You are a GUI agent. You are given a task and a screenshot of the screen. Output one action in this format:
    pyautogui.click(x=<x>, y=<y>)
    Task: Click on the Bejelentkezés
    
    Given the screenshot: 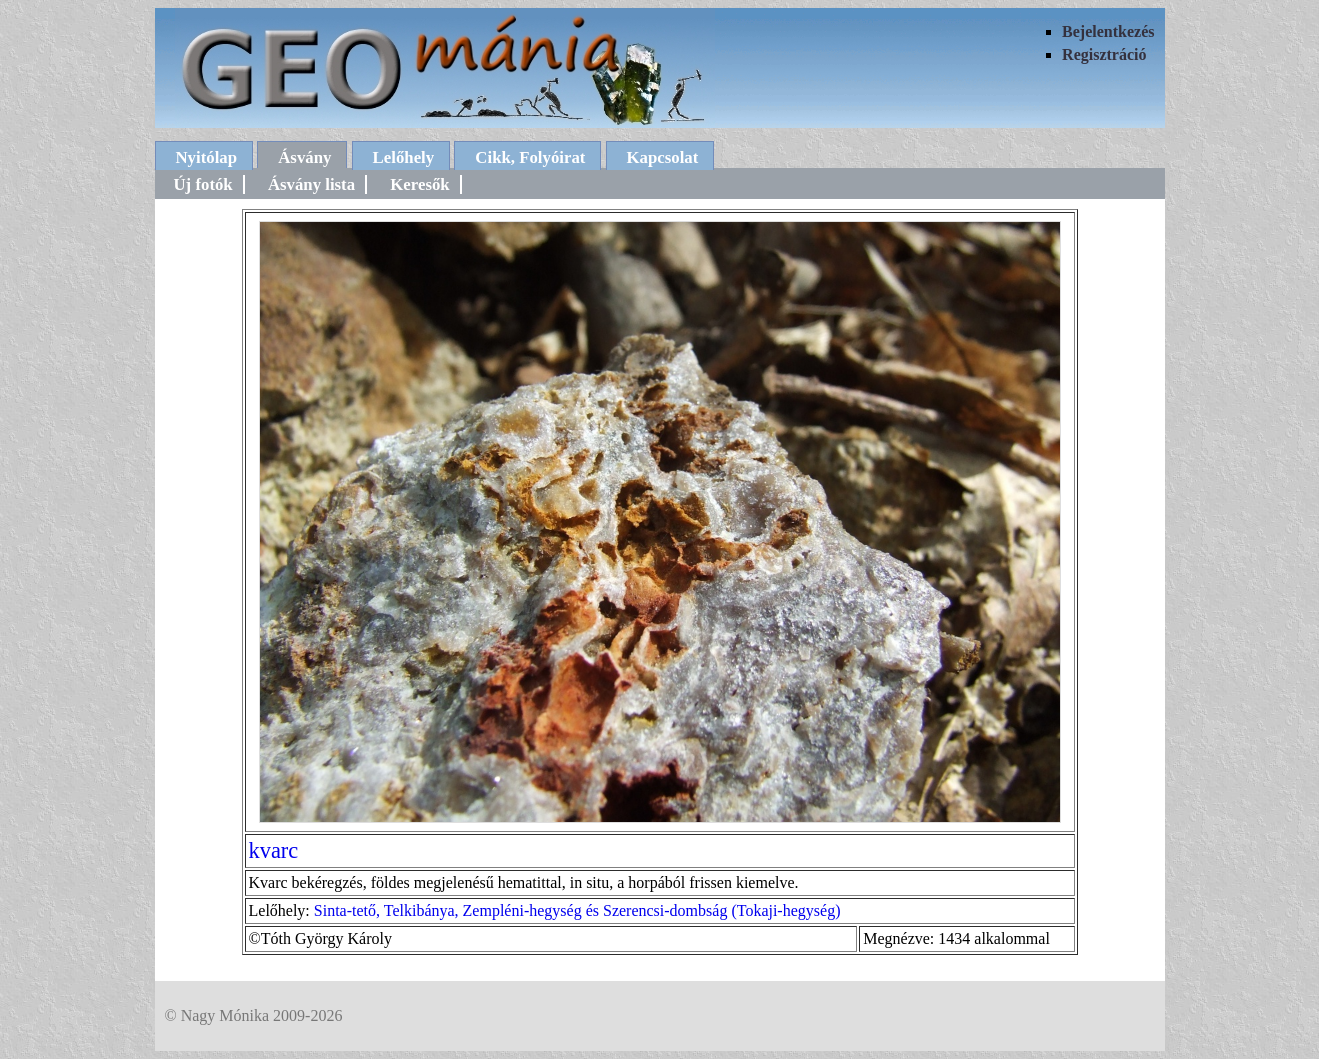 What is the action you would take?
    pyautogui.click(x=1108, y=31)
    